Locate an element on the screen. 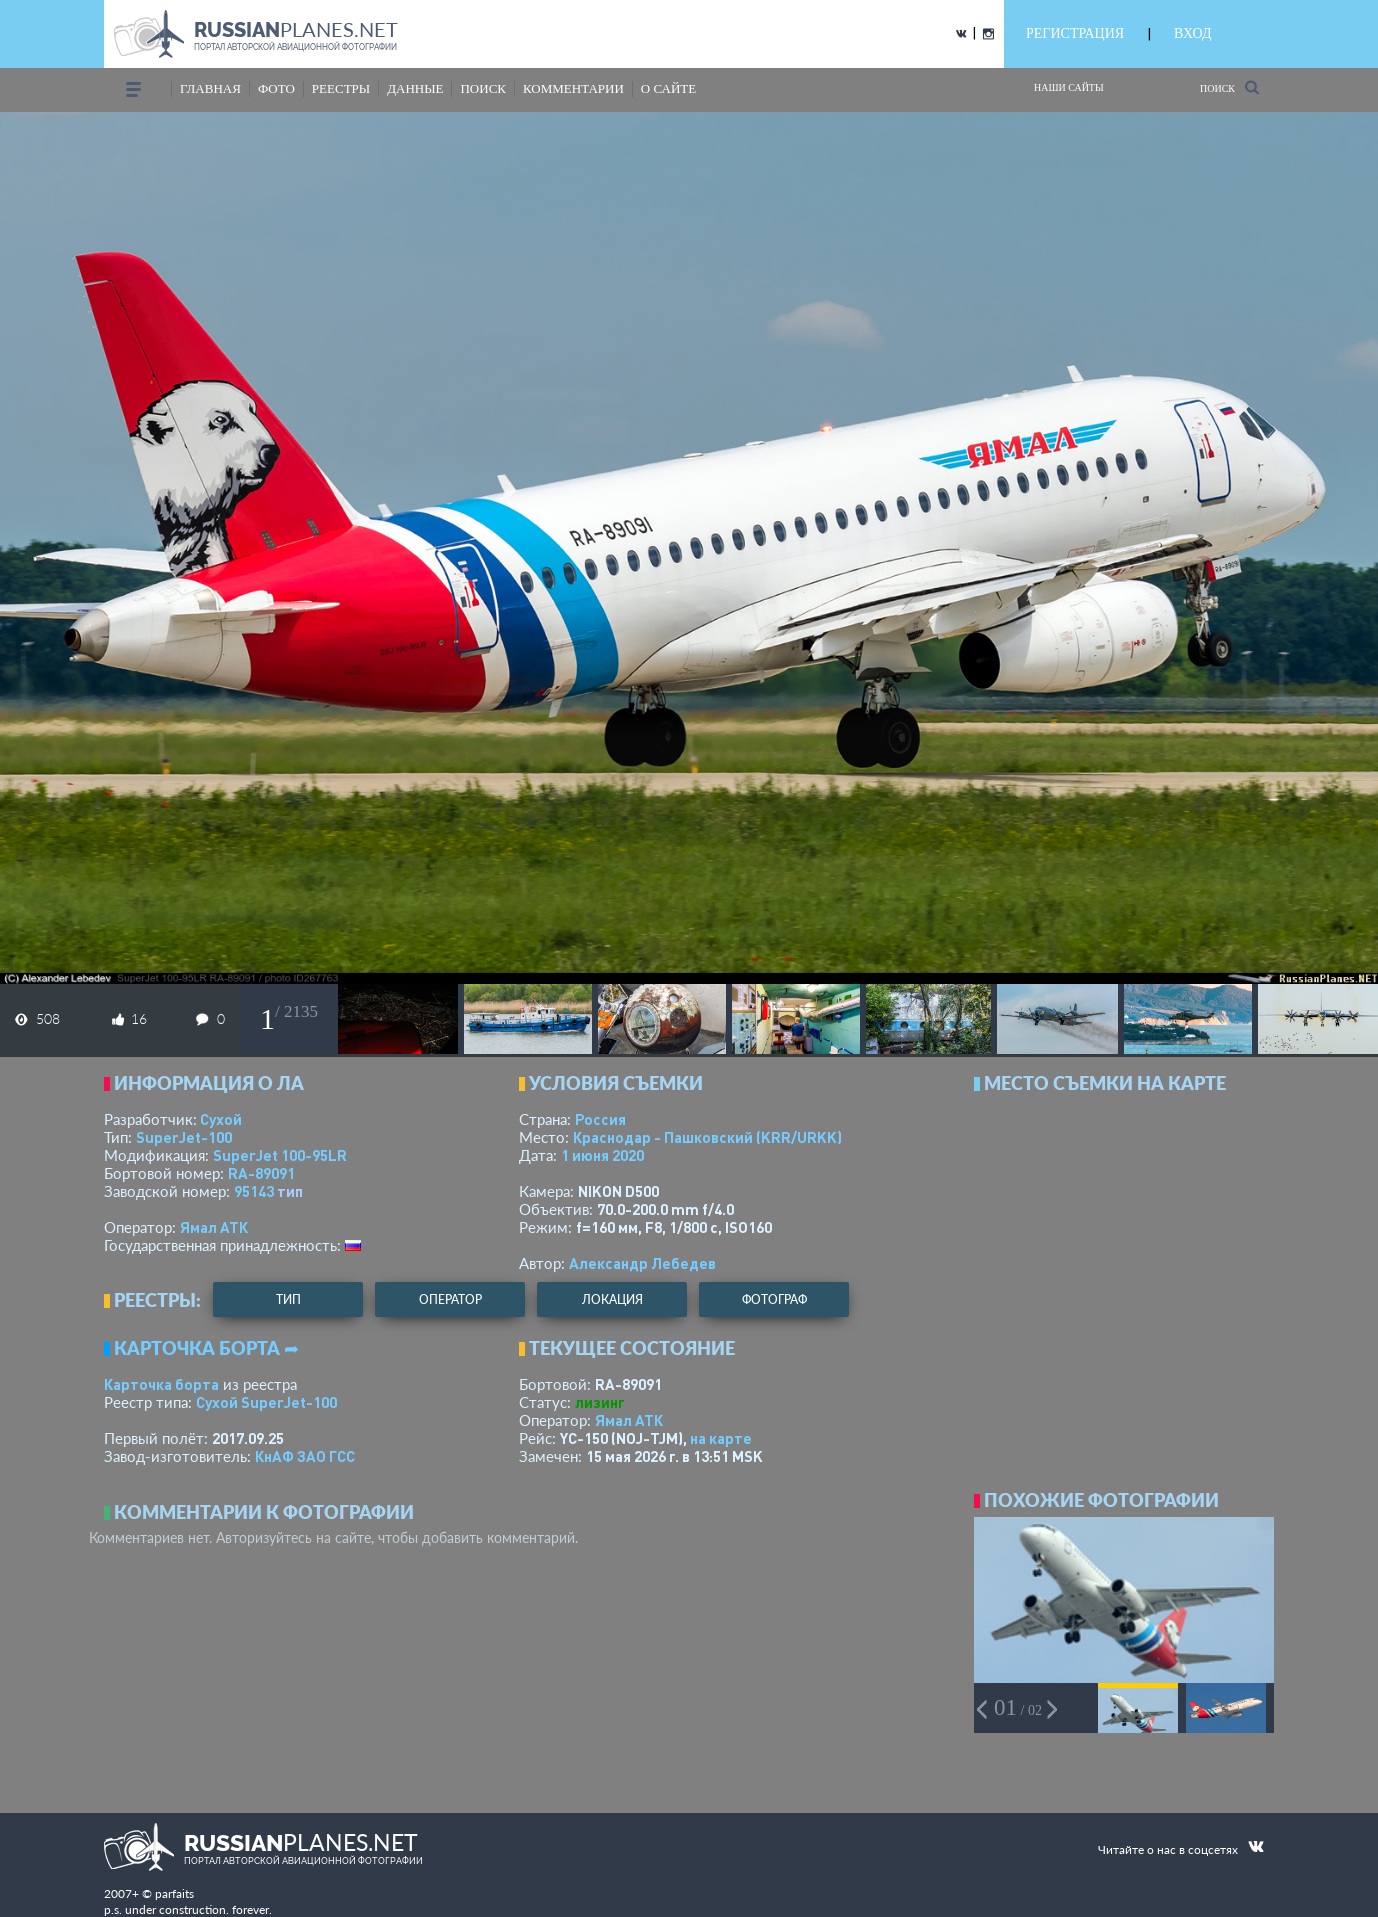  фото is located at coordinates (276, 88).